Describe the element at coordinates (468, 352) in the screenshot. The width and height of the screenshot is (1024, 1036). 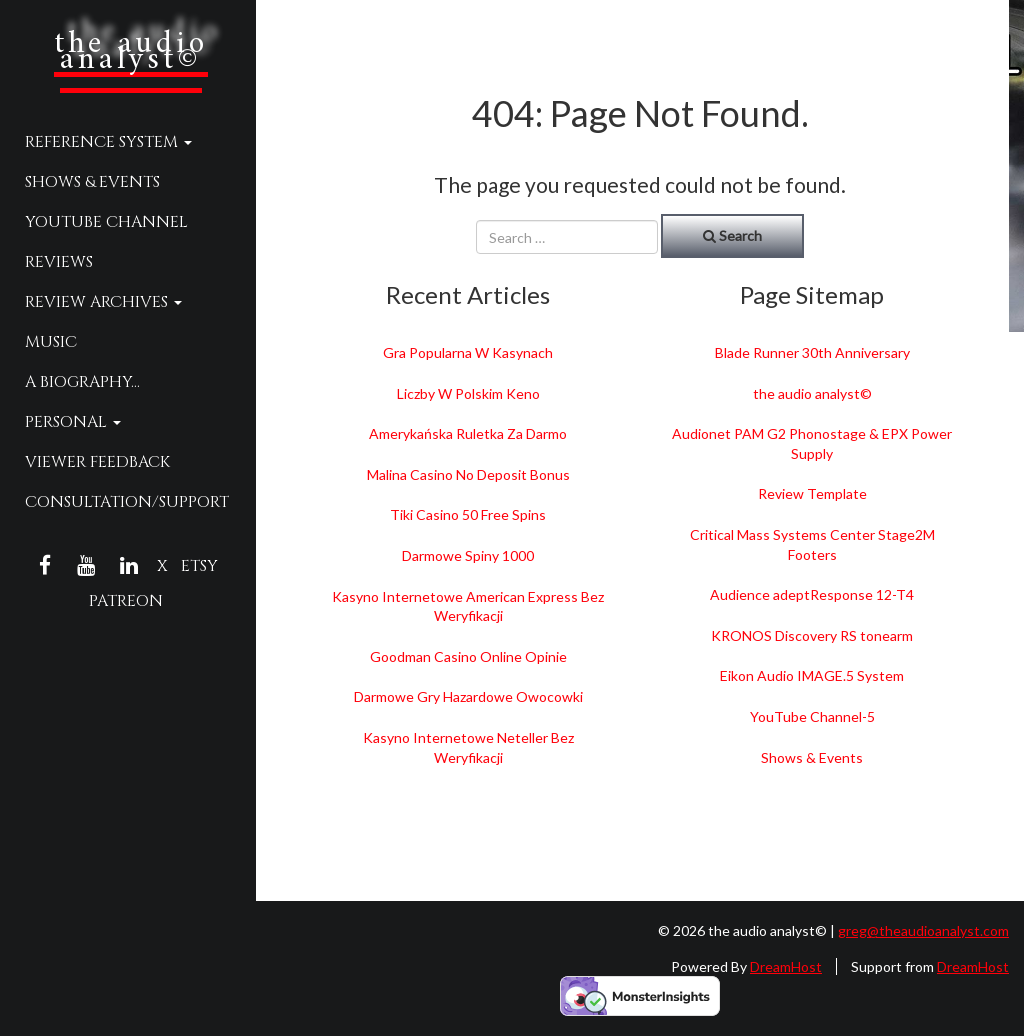
I see `Gra Popularna W Kasynach` at that location.